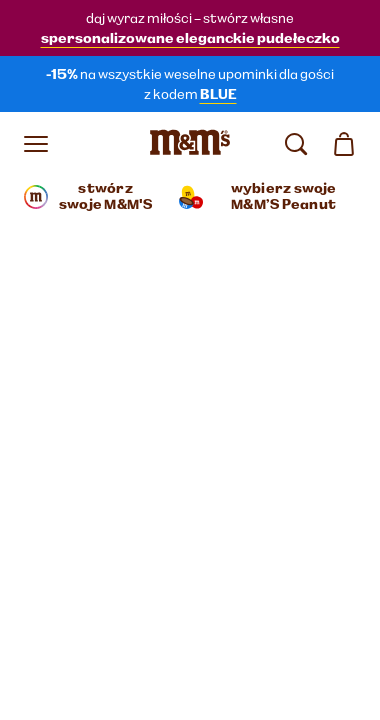 Image resolution: width=380 pixels, height=720 pixels. I want to click on [0 artykuł(y) w koszyku], so click(344, 144).